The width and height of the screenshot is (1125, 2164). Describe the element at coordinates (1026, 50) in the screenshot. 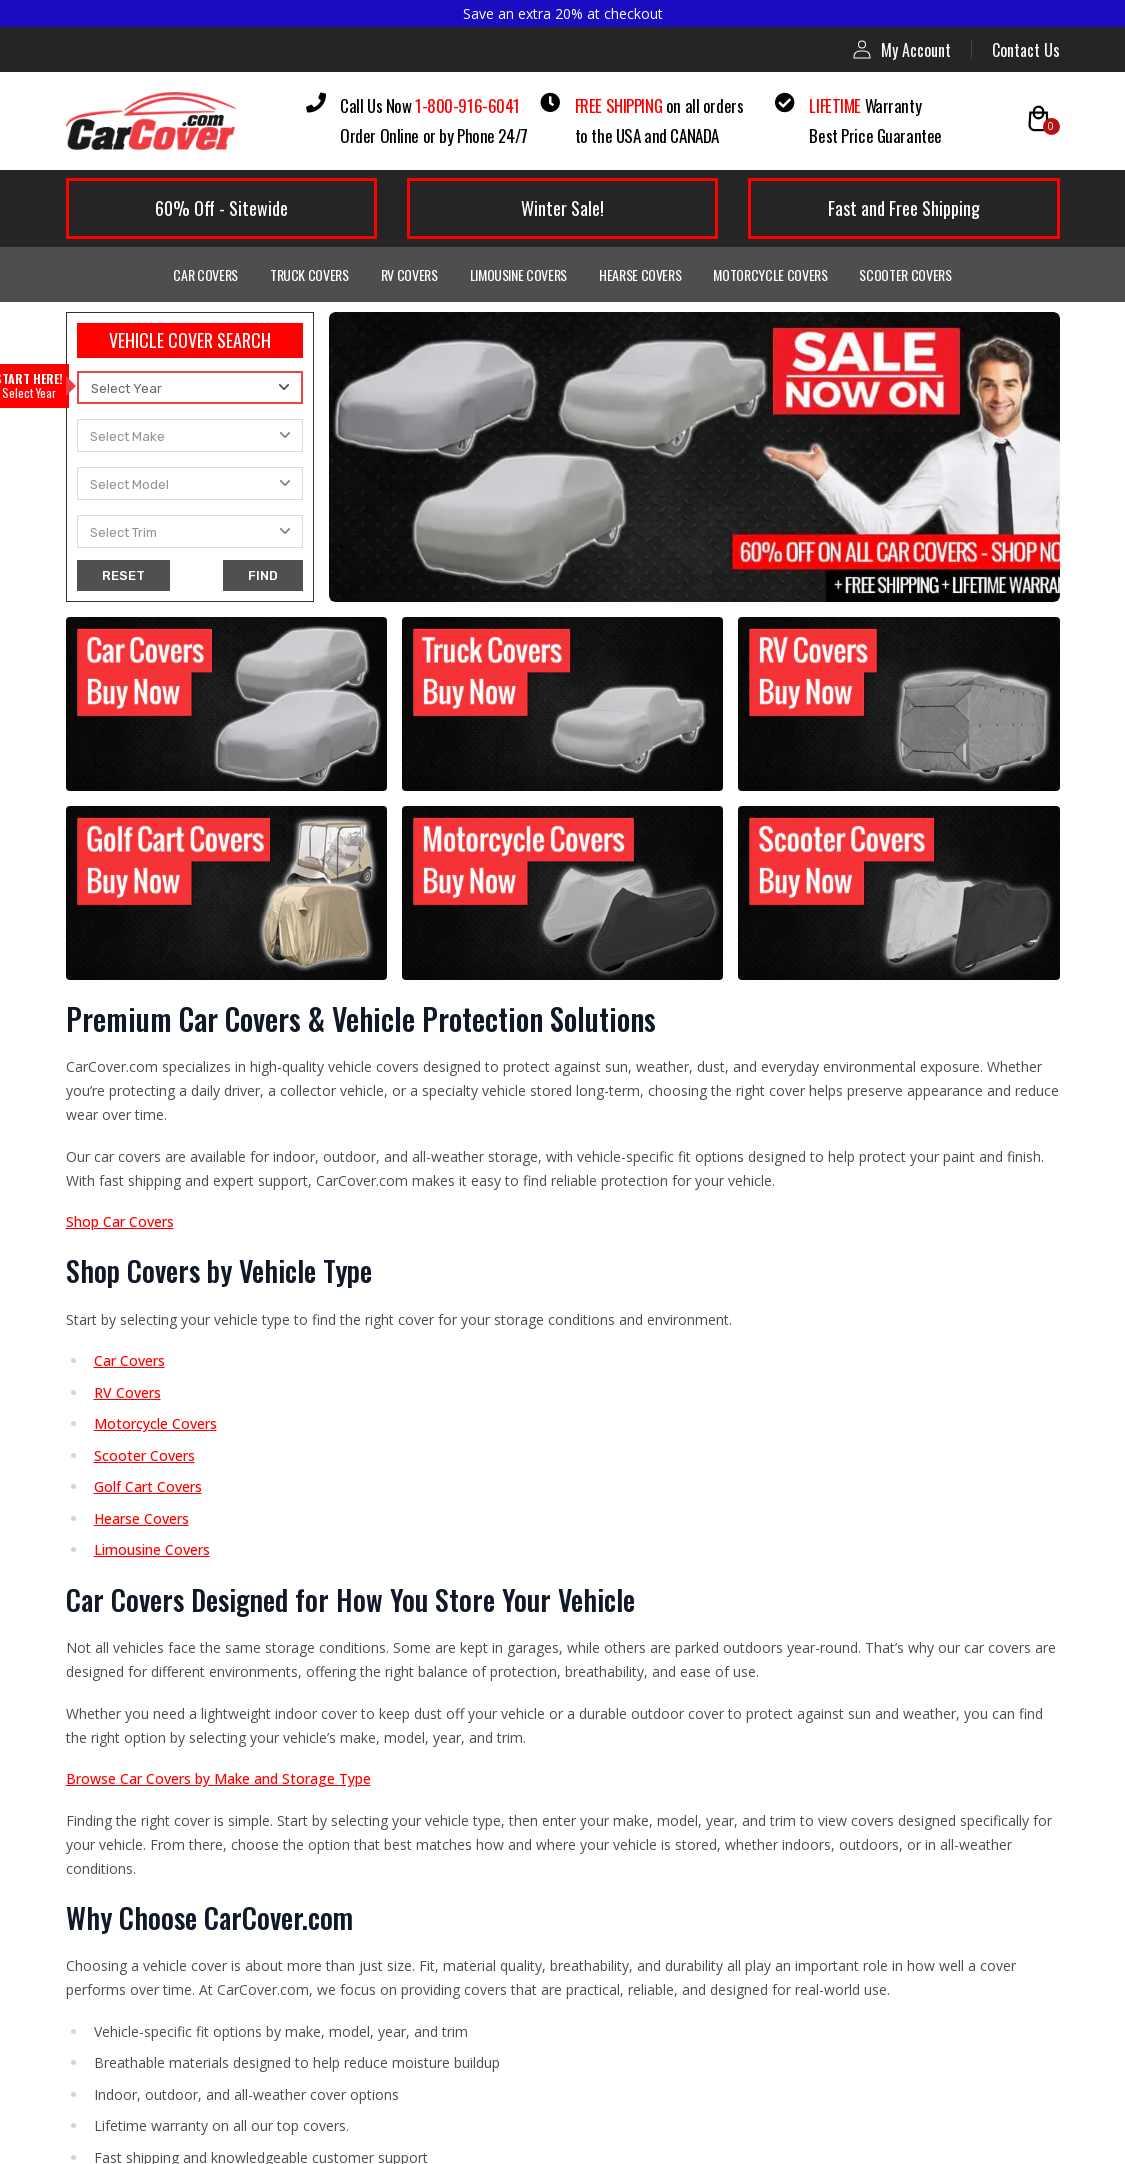

I see `Contact Us` at that location.